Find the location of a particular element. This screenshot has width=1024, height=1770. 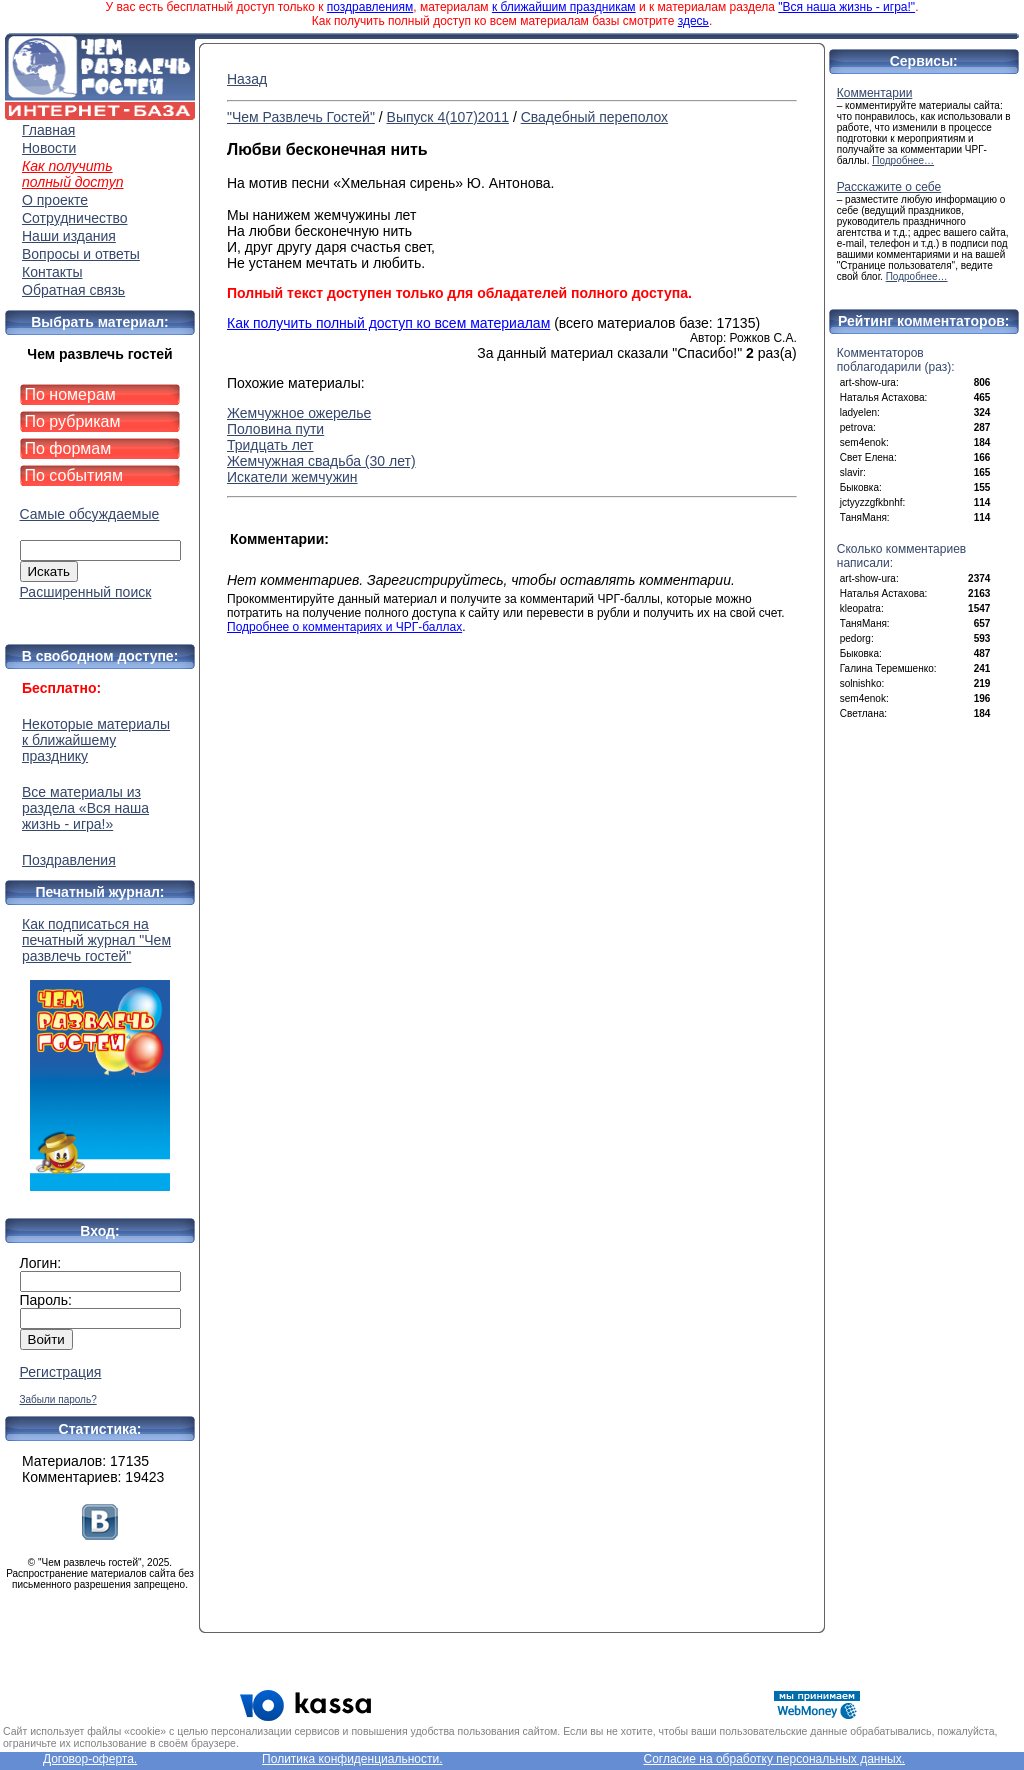

Обратная связь is located at coordinates (73, 290).